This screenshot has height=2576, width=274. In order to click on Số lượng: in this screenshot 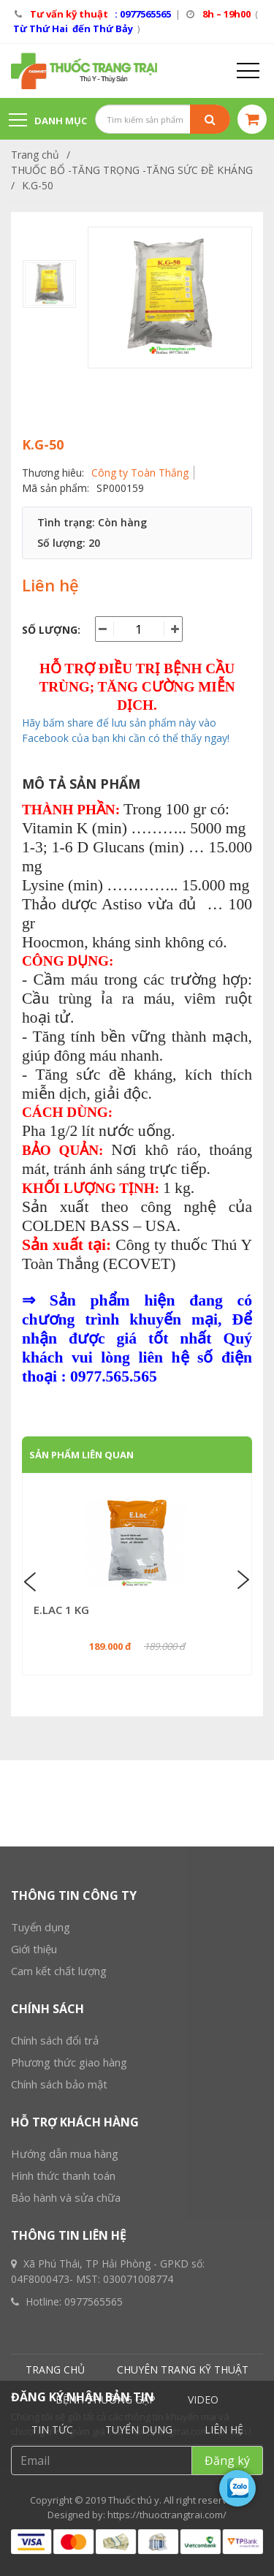, I will do `click(51, 630)`.